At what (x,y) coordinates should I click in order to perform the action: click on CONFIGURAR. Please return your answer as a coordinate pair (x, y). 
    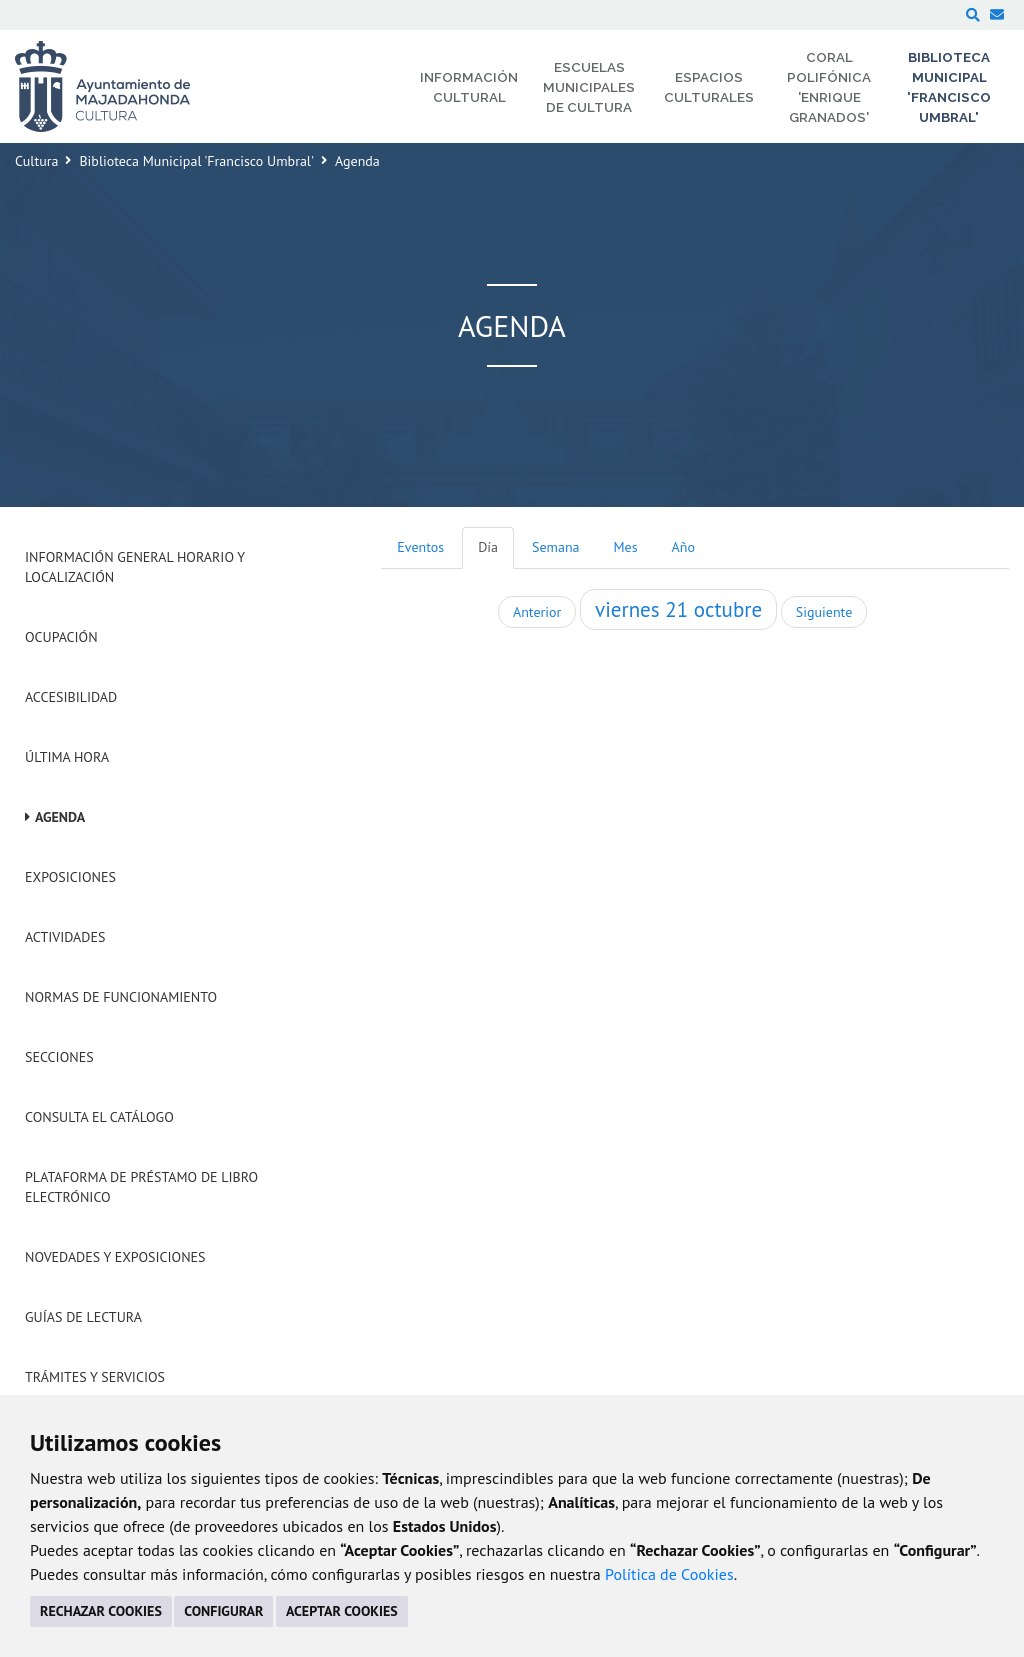
    Looking at the image, I should click on (223, 1611).